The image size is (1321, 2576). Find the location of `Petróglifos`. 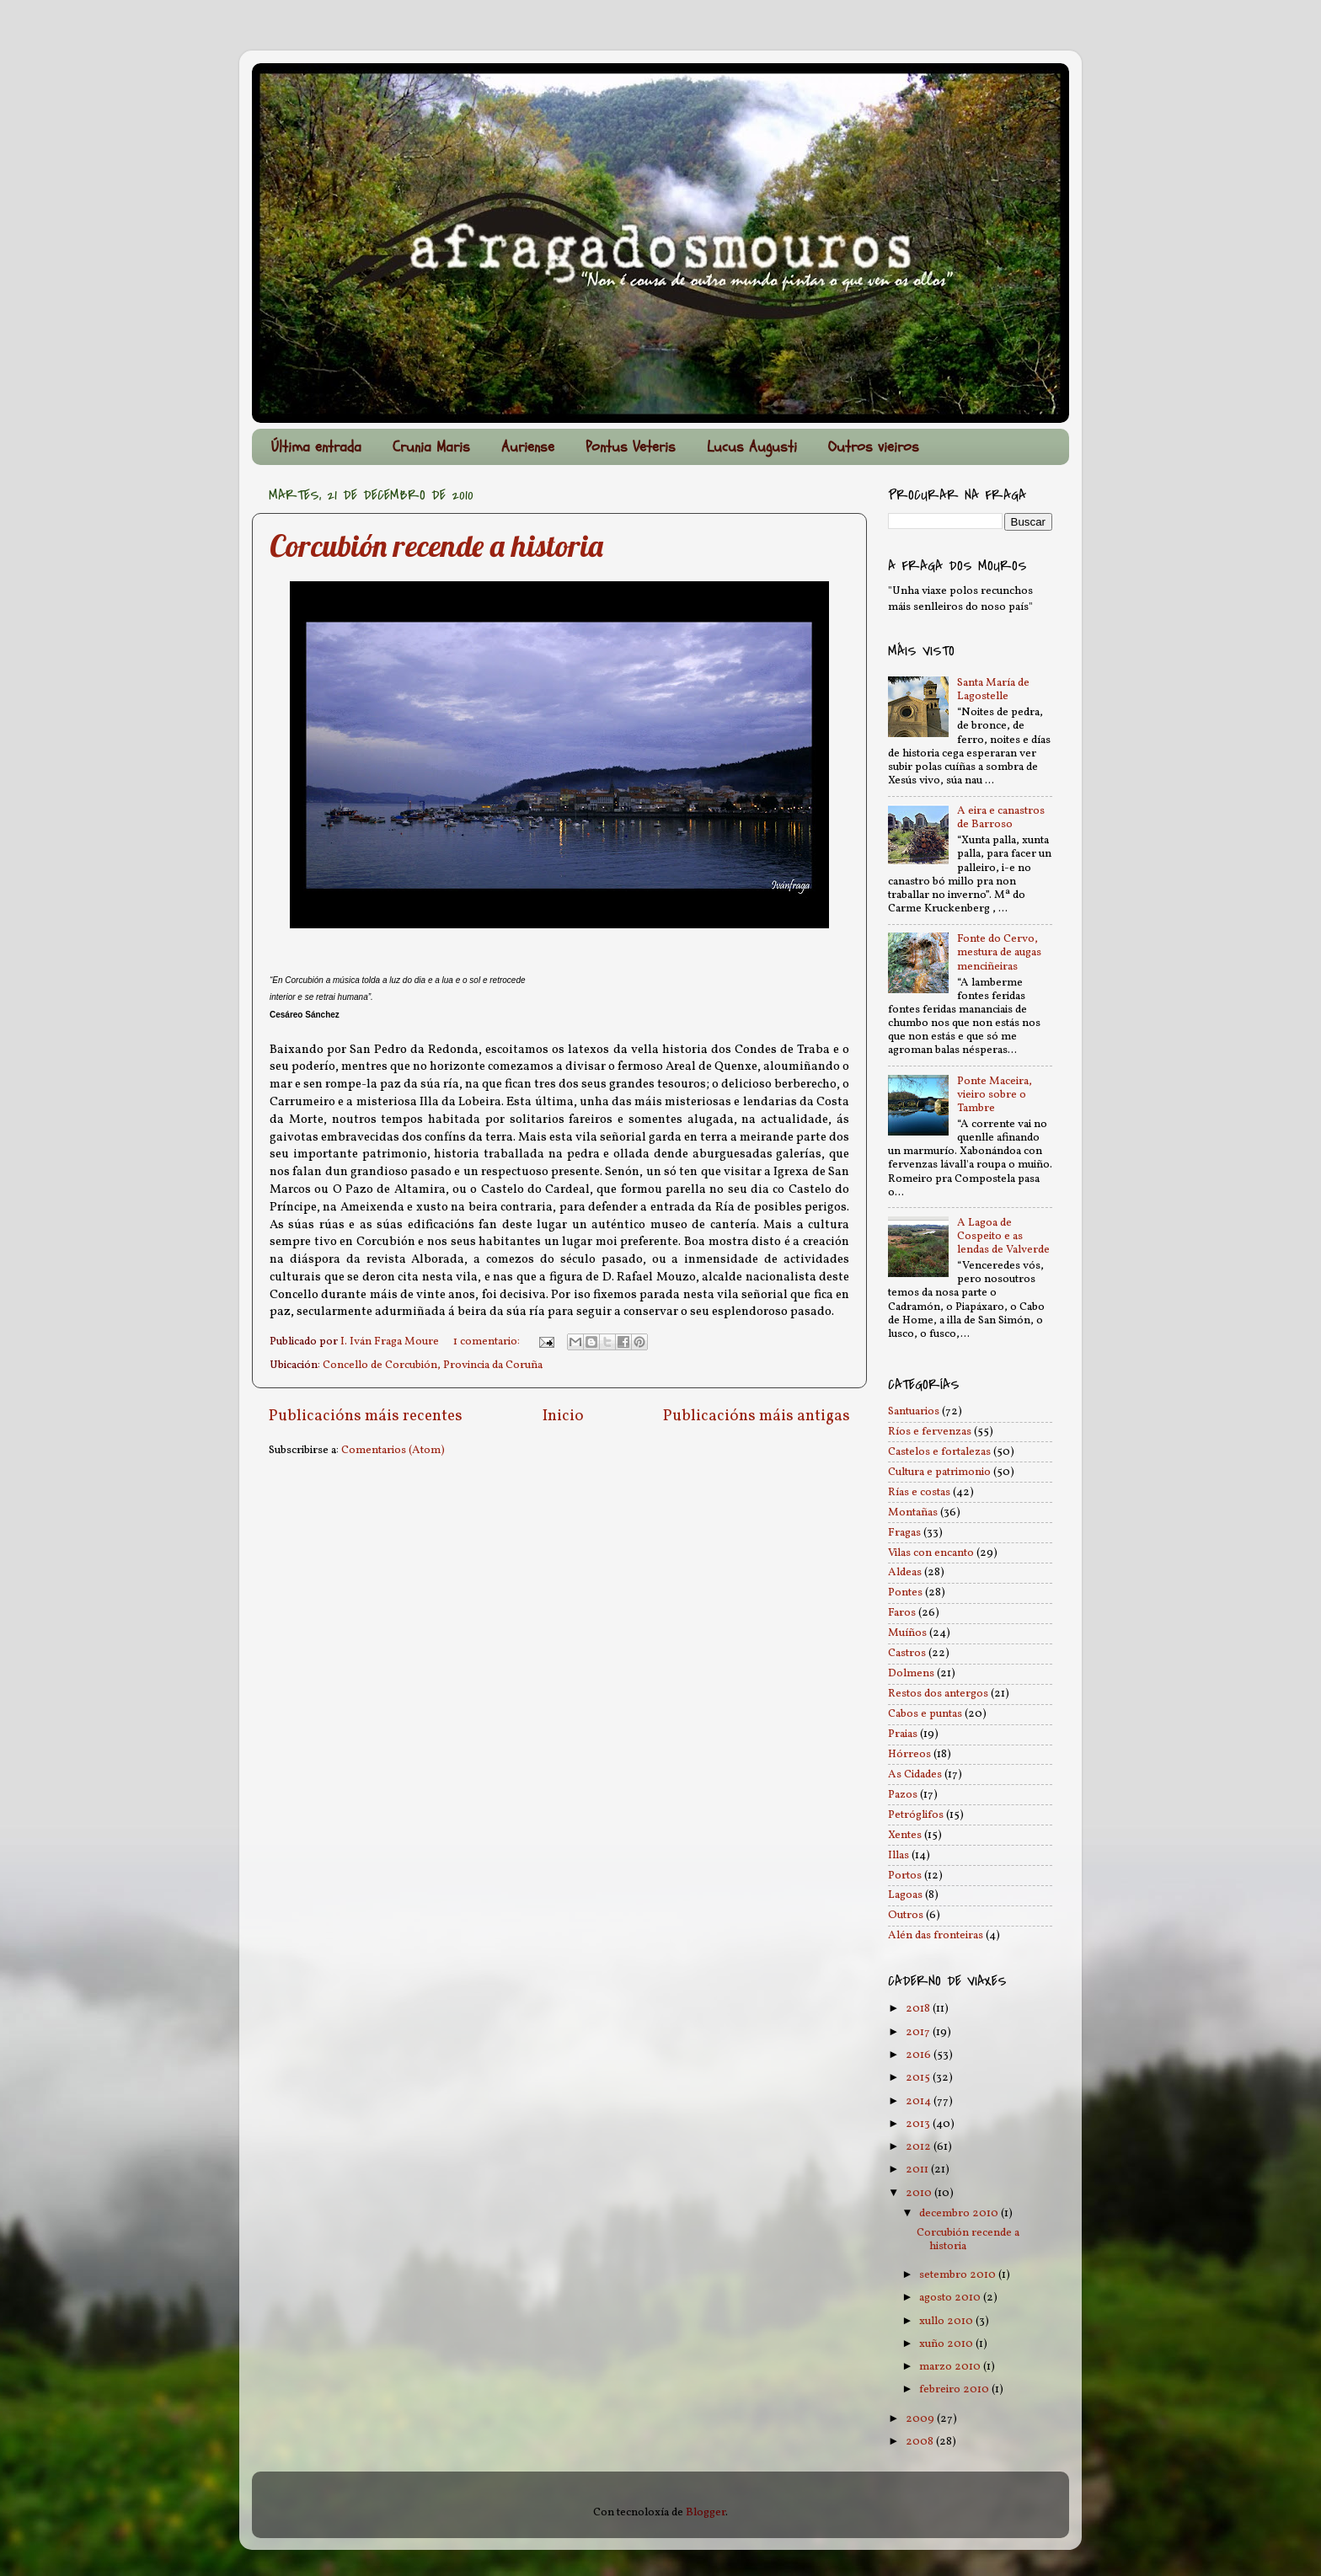

Petróglifos is located at coordinates (916, 1815).